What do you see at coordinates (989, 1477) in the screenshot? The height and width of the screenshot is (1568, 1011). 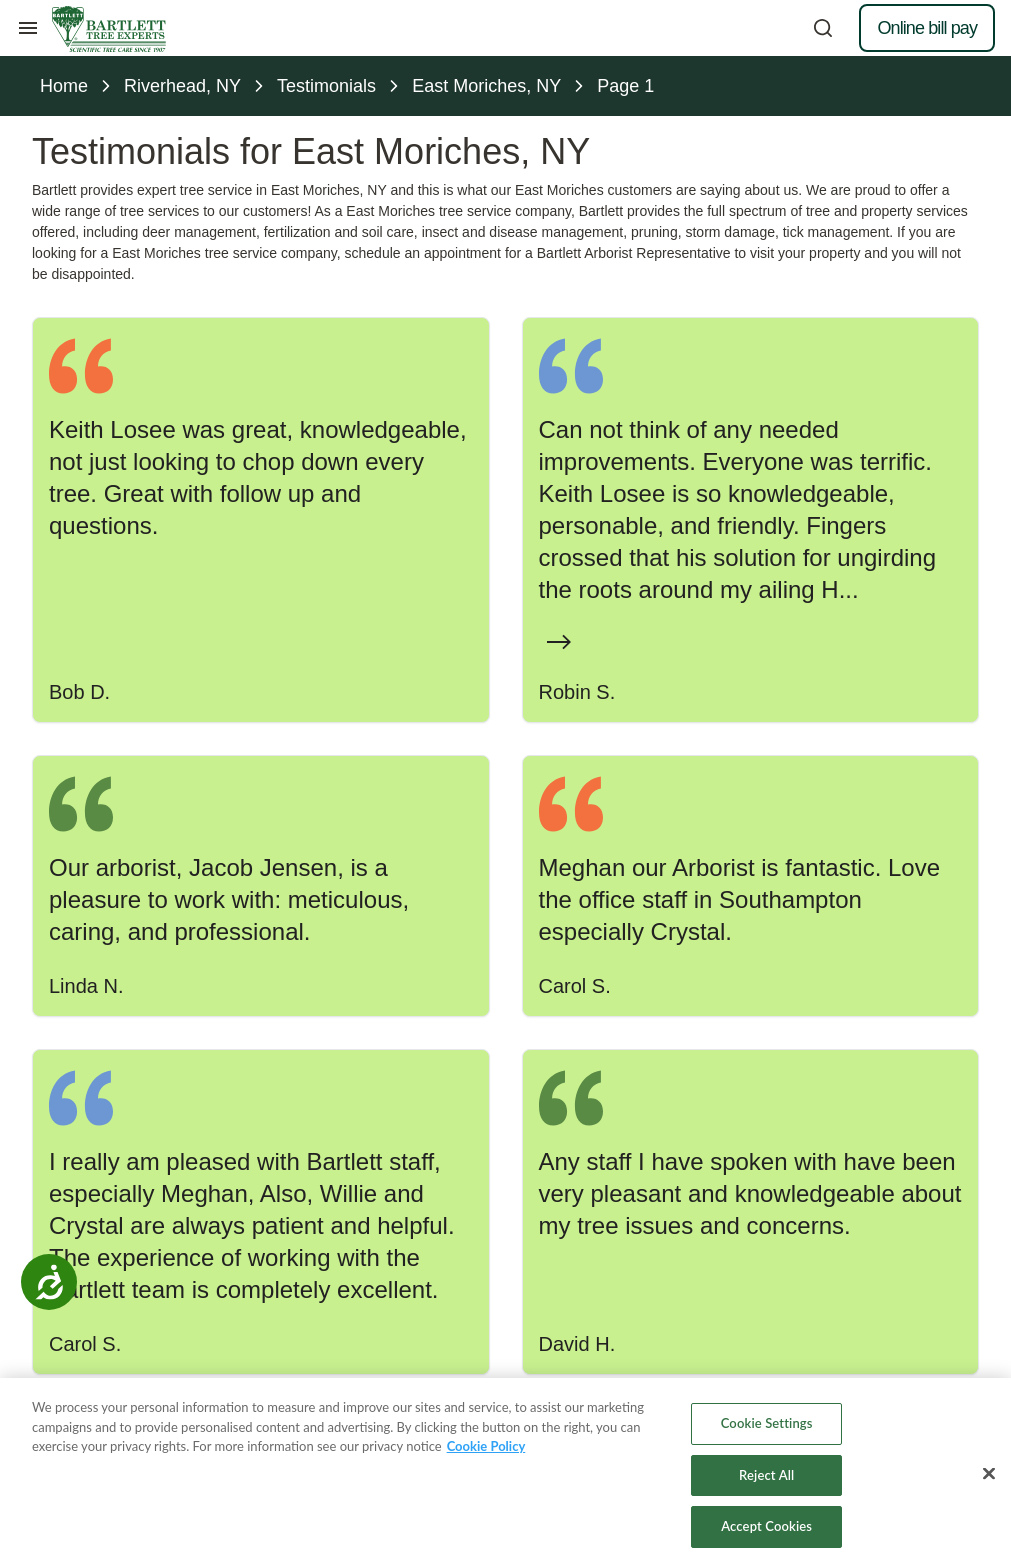 I see `[Close]` at bounding box center [989, 1477].